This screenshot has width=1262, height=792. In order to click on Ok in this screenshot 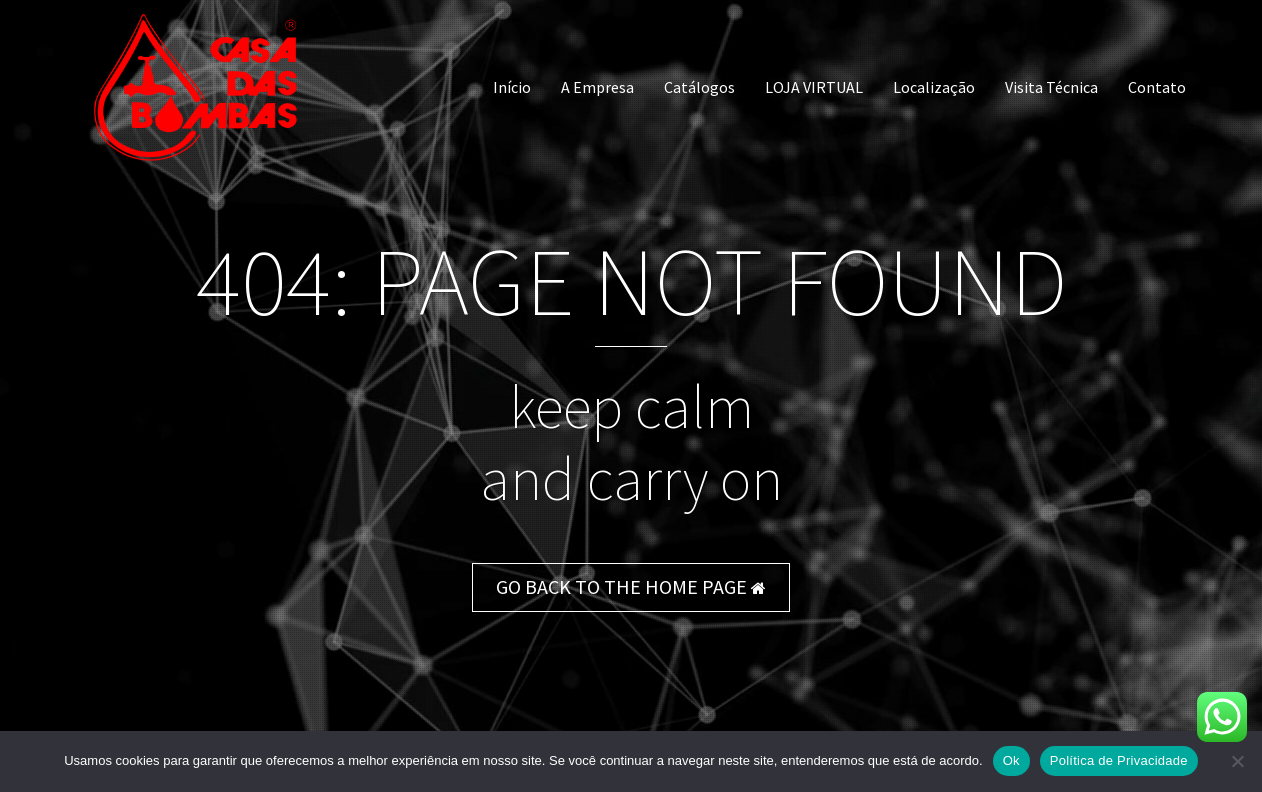, I will do `click(1011, 760)`.